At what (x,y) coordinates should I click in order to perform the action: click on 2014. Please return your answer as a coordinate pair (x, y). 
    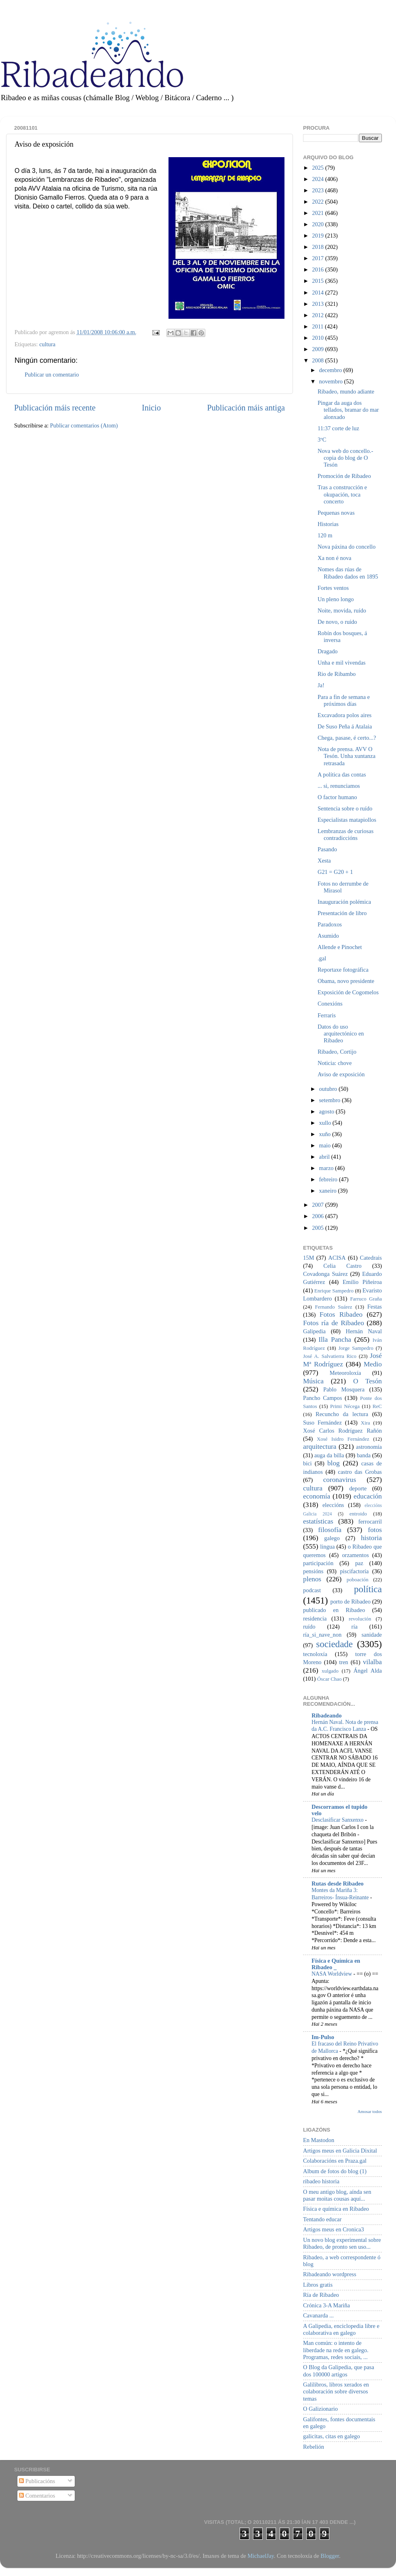
    Looking at the image, I should click on (318, 292).